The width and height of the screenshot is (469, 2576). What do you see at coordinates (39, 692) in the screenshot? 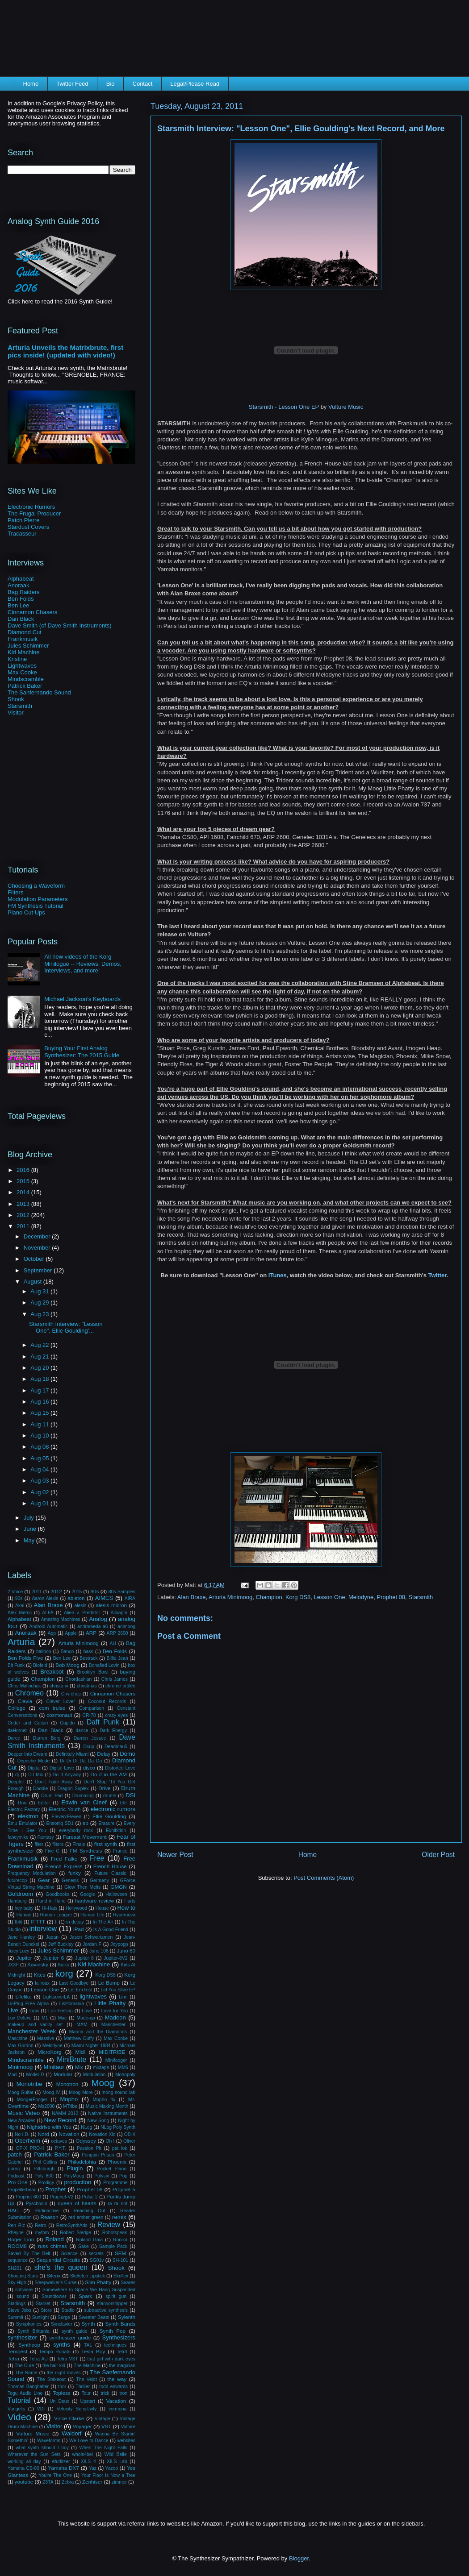
I see `The Sanfernando Sound` at bounding box center [39, 692].